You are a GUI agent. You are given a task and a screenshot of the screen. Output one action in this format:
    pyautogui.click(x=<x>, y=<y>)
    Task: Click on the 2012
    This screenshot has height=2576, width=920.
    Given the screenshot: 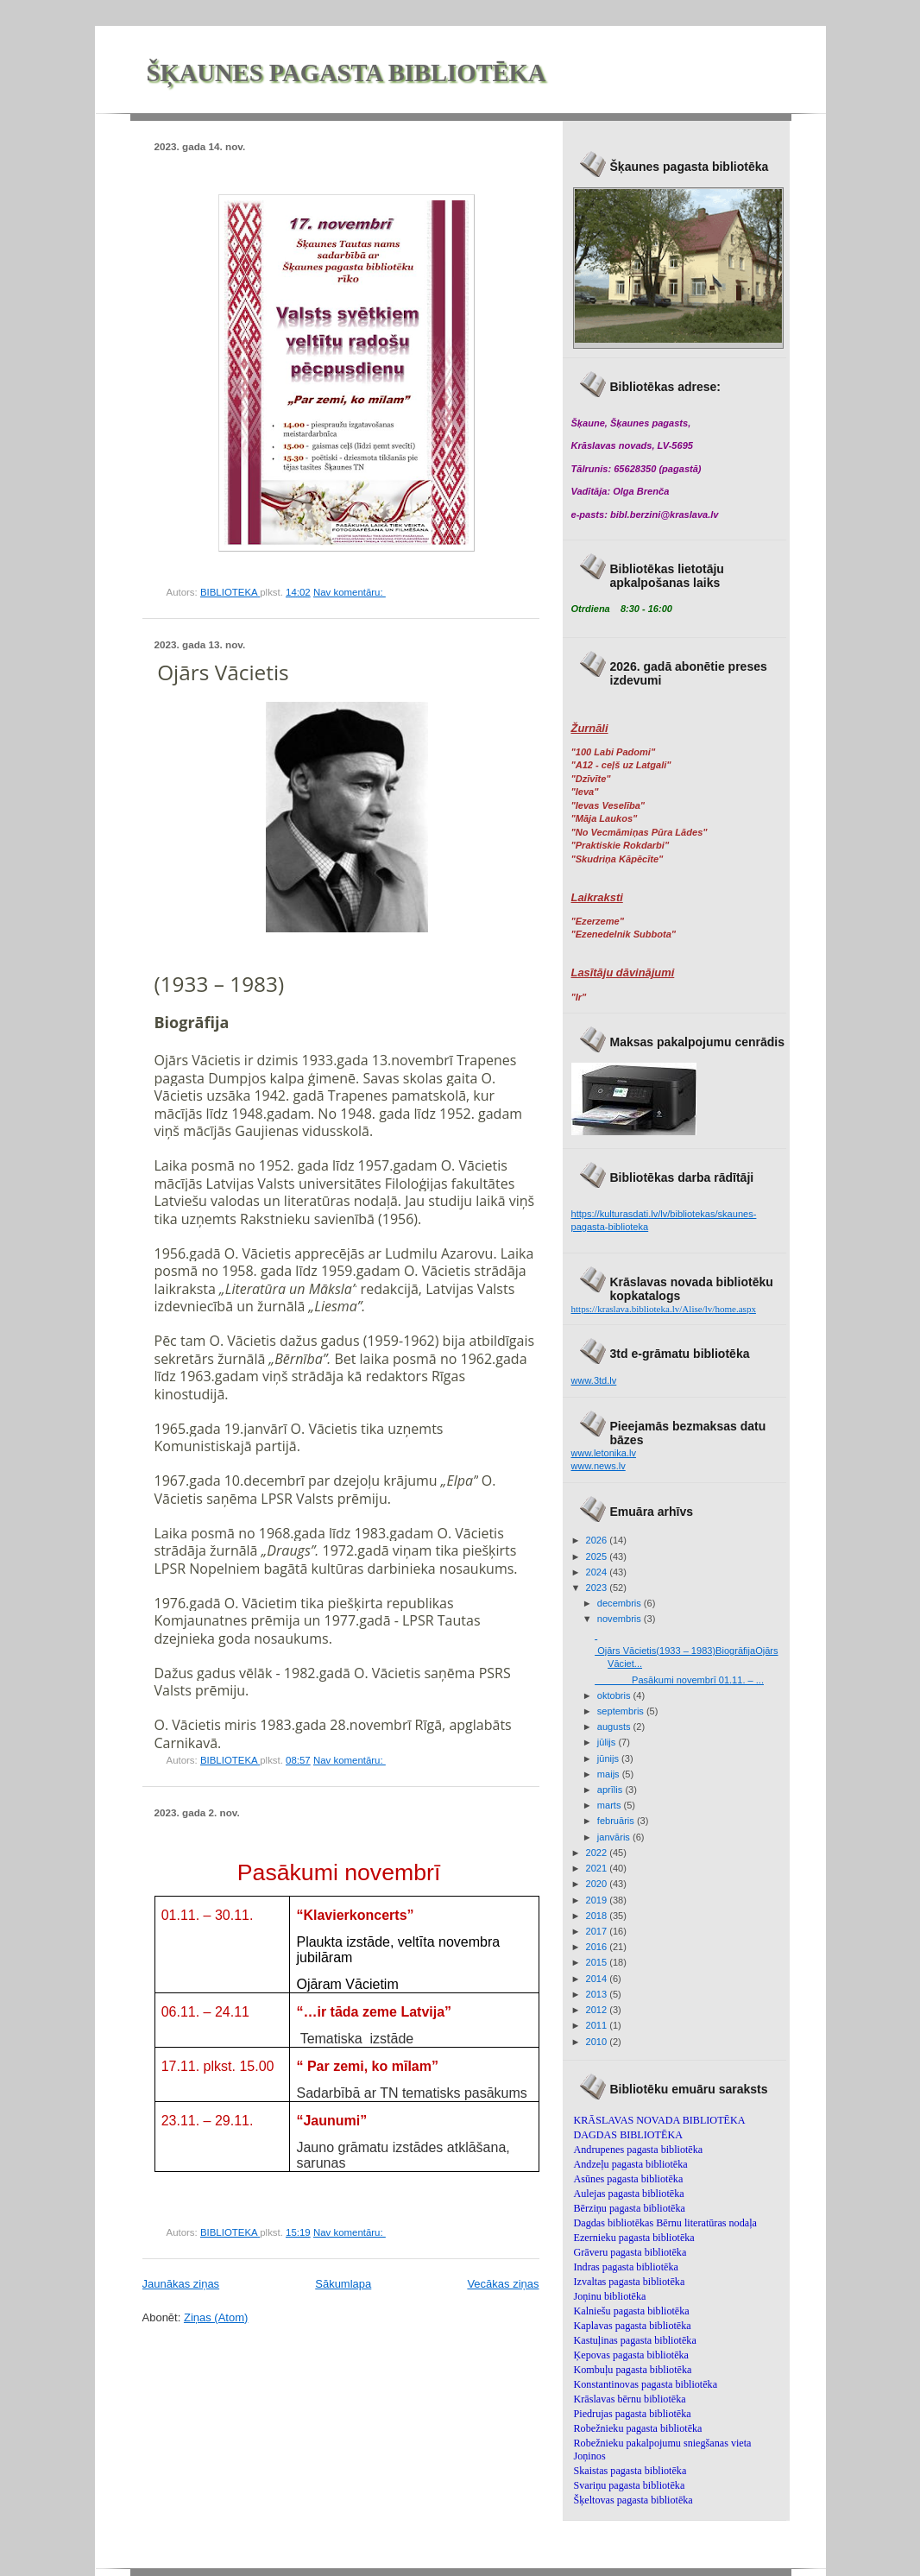 What is the action you would take?
    pyautogui.click(x=598, y=2010)
    